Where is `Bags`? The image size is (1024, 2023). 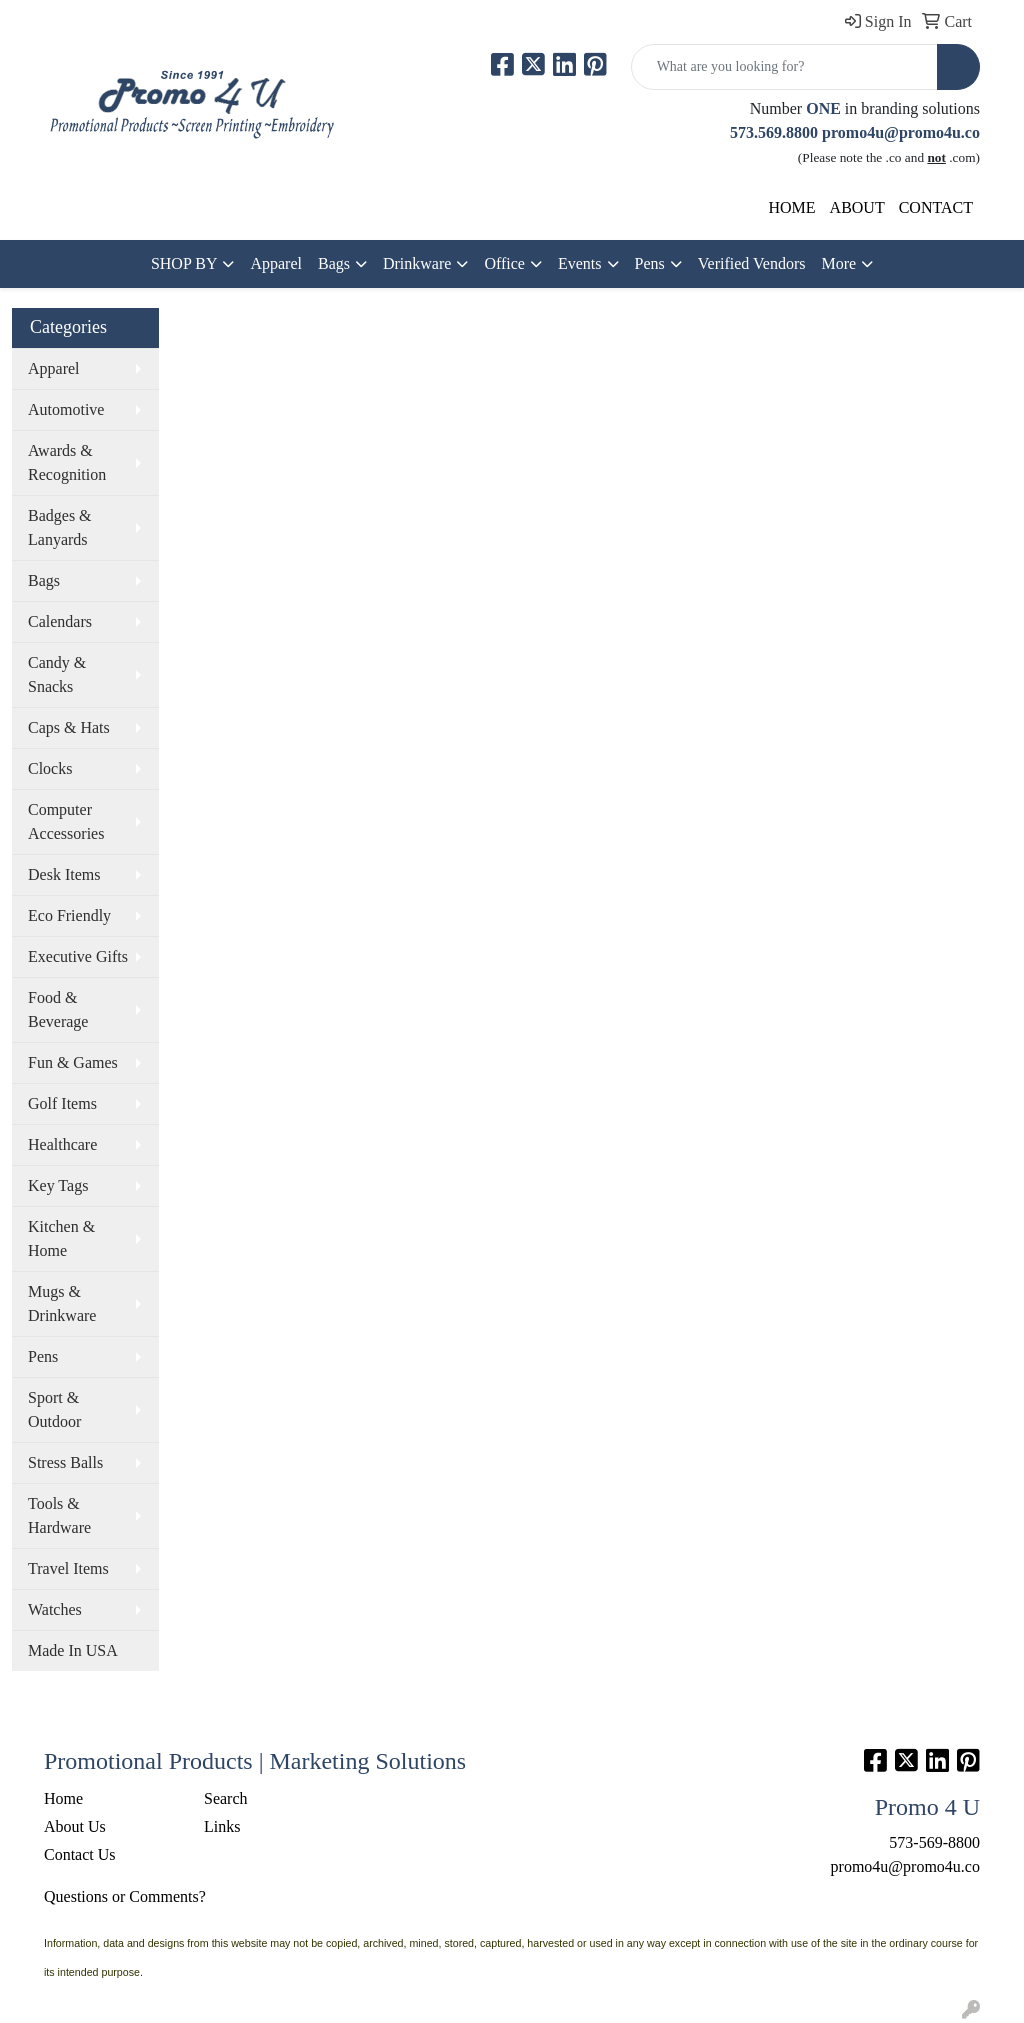
Bags is located at coordinates (334, 263).